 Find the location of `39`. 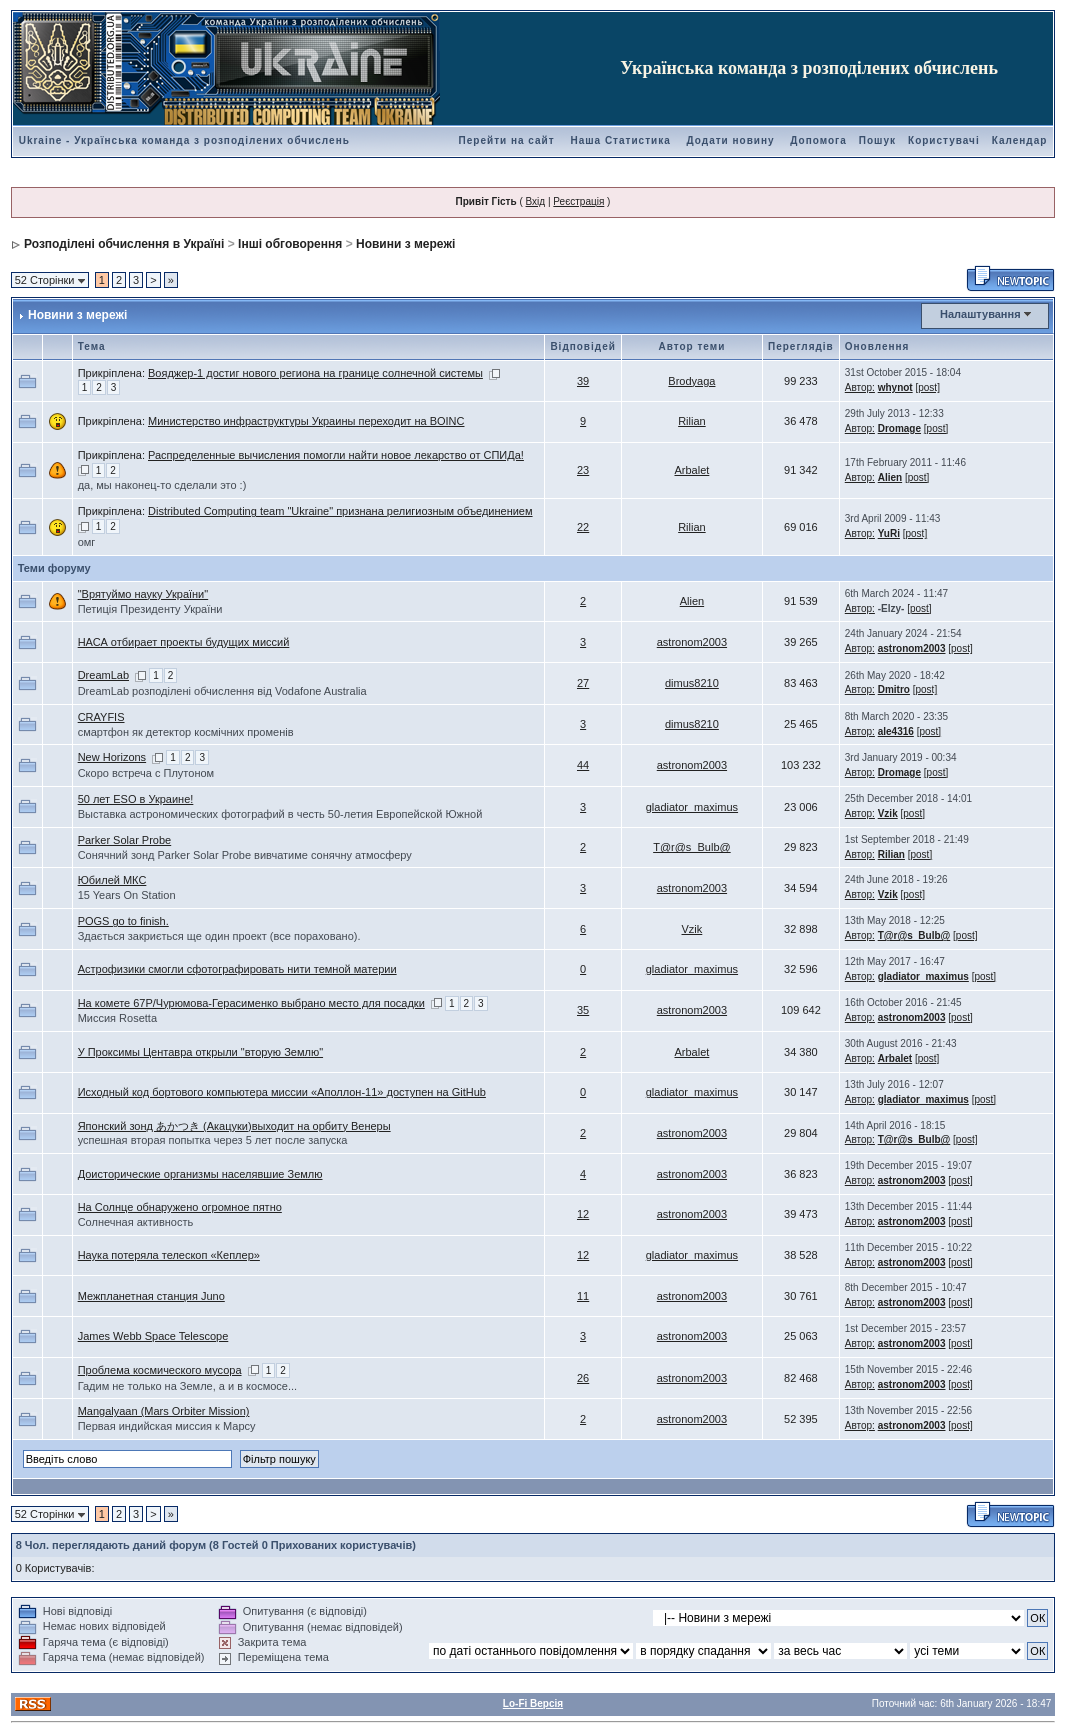

39 is located at coordinates (583, 381).